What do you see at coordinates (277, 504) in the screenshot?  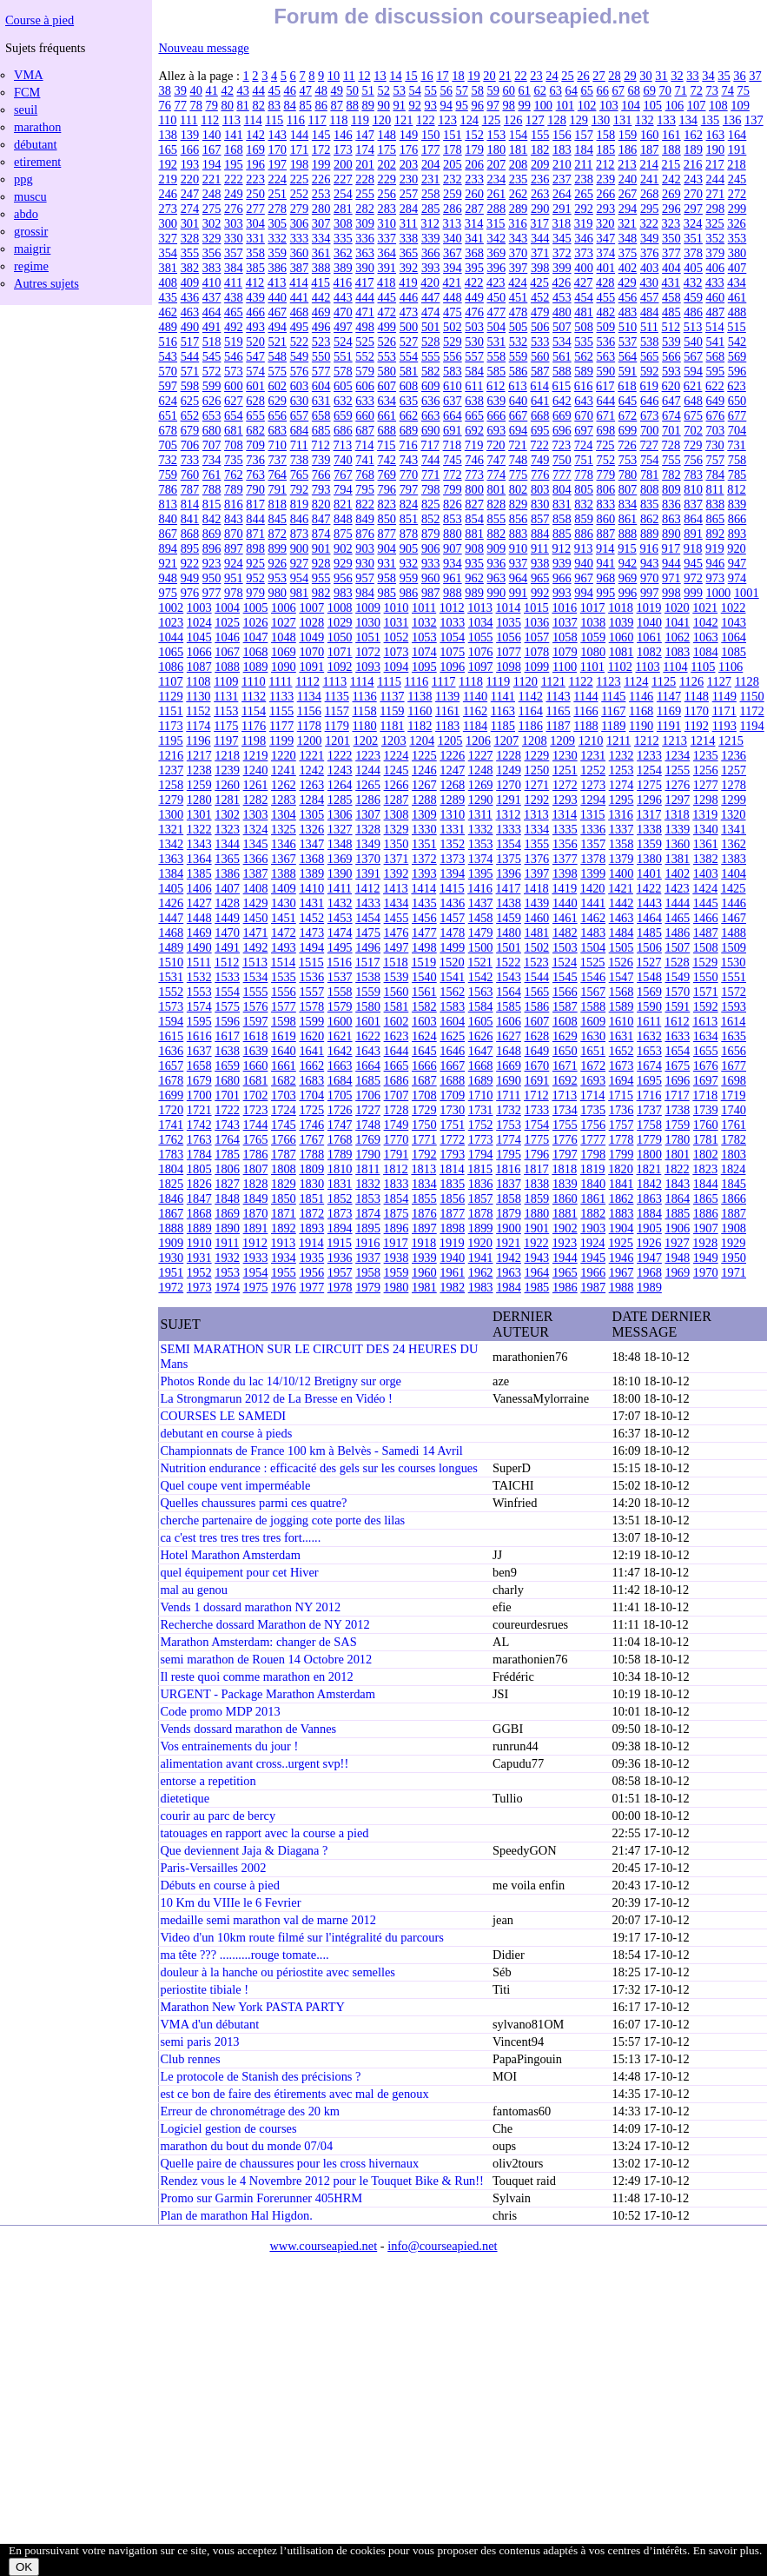 I see `818` at bounding box center [277, 504].